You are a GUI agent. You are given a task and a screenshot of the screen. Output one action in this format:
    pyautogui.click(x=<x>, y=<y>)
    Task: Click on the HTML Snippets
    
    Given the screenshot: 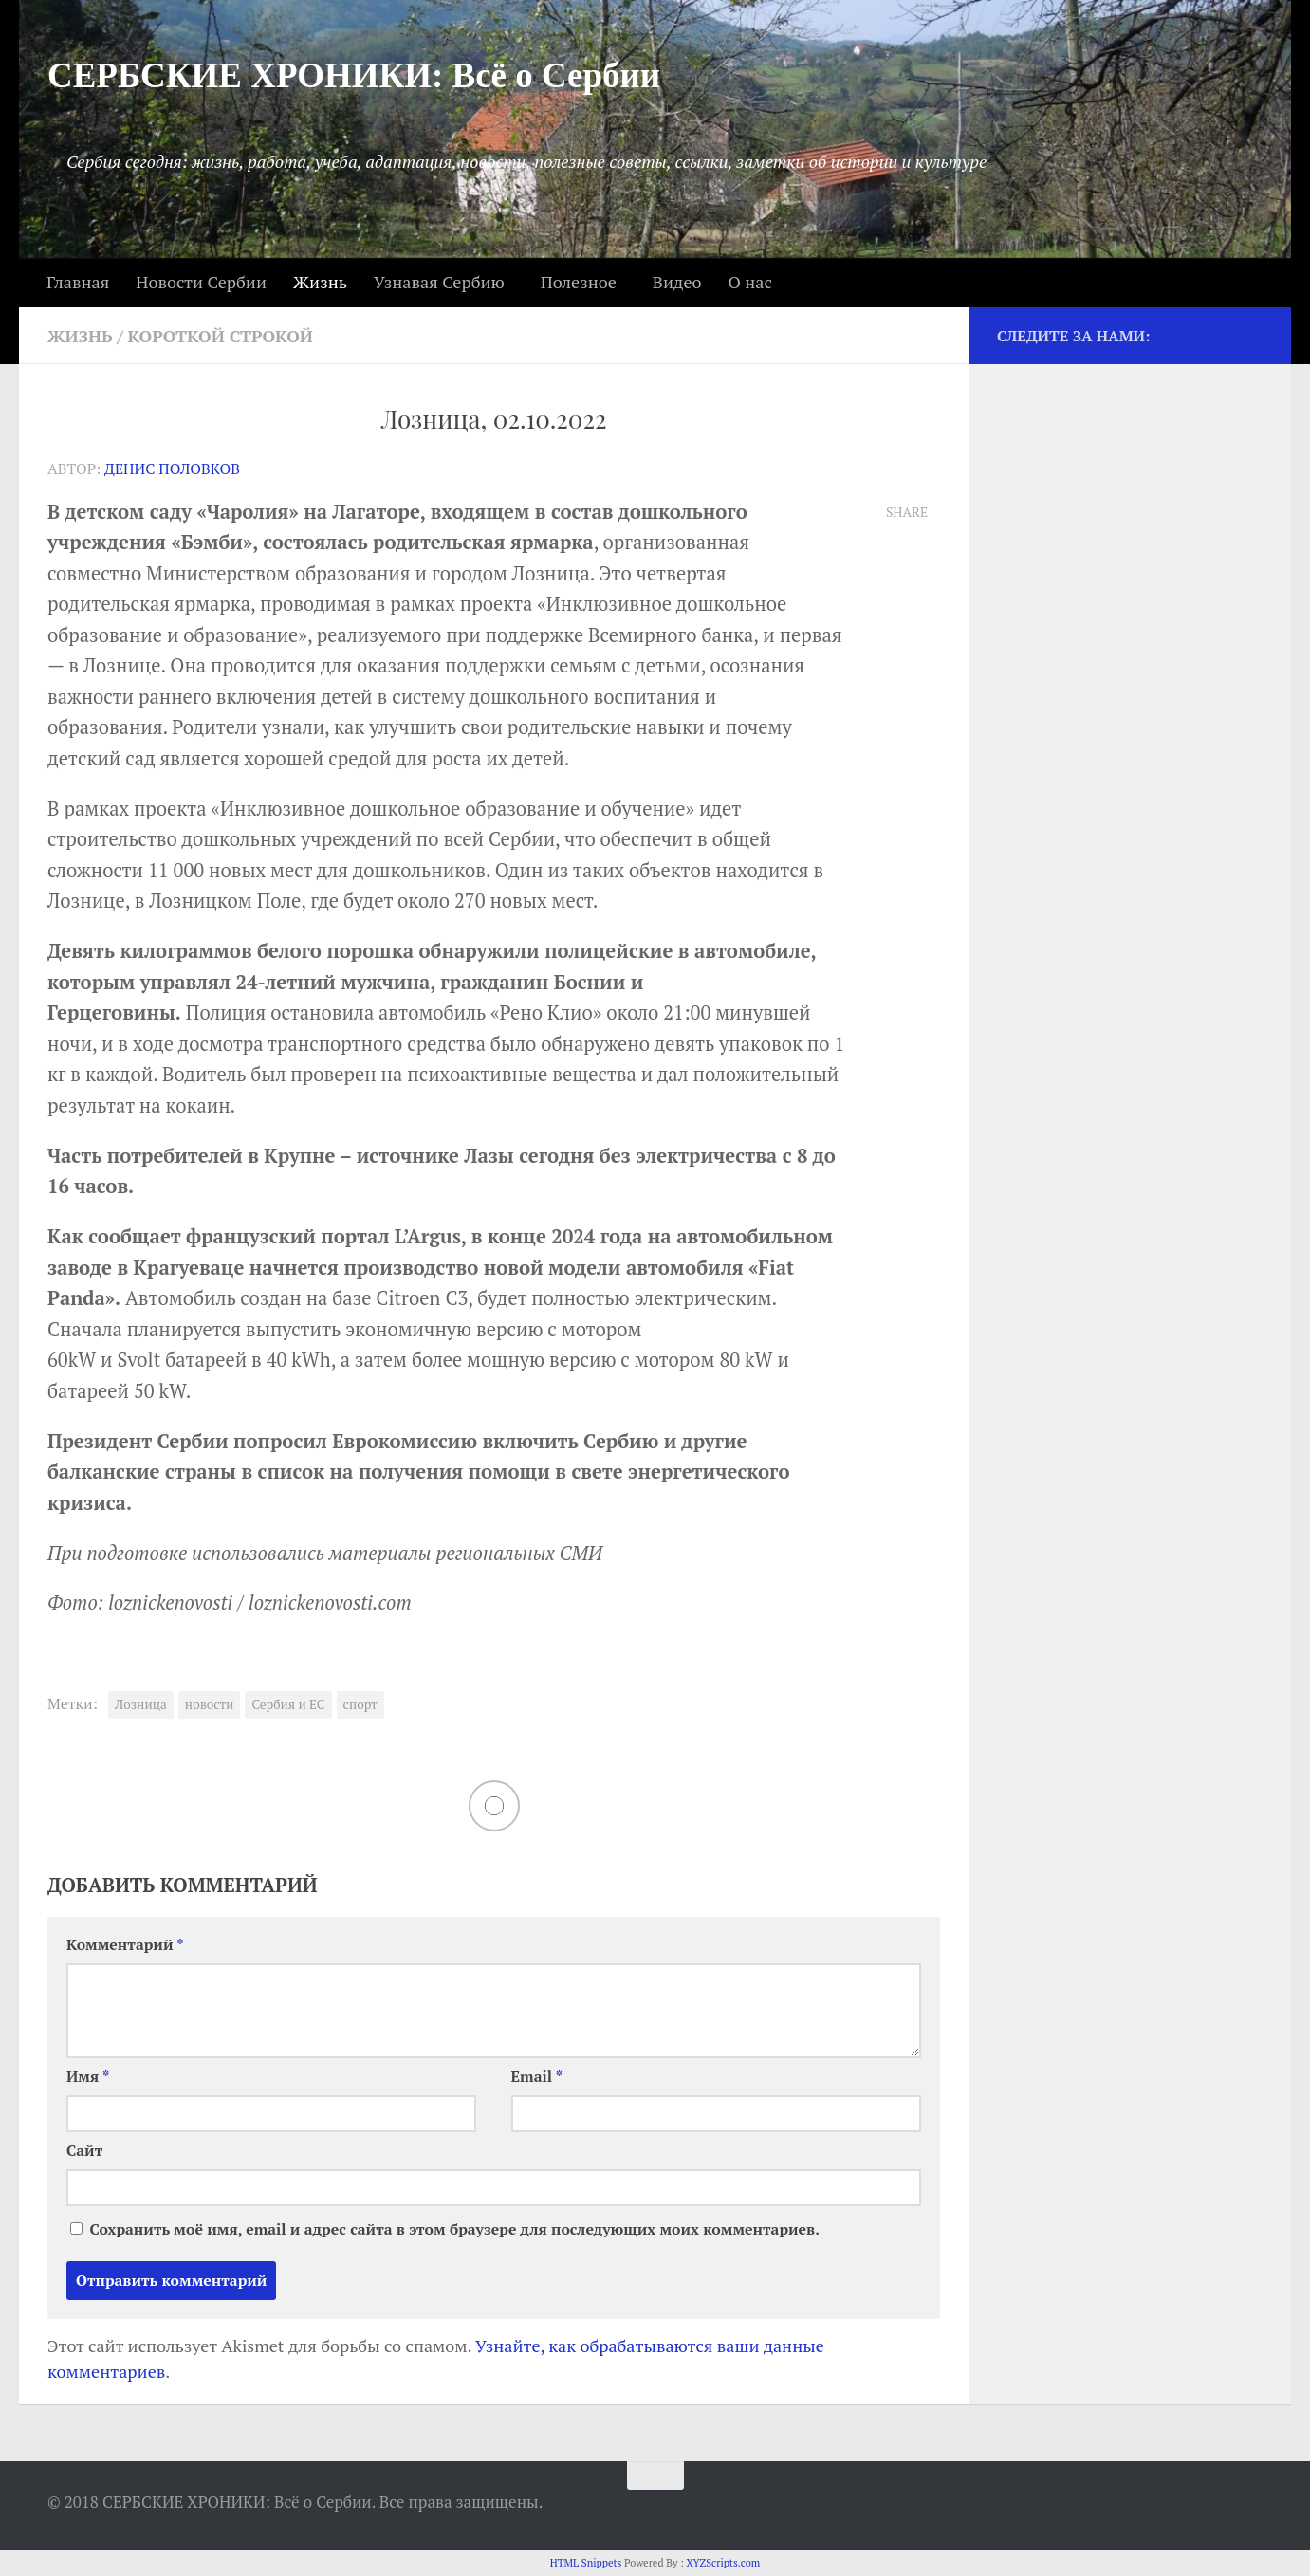 What is the action you would take?
    pyautogui.click(x=586, y=2562)
    